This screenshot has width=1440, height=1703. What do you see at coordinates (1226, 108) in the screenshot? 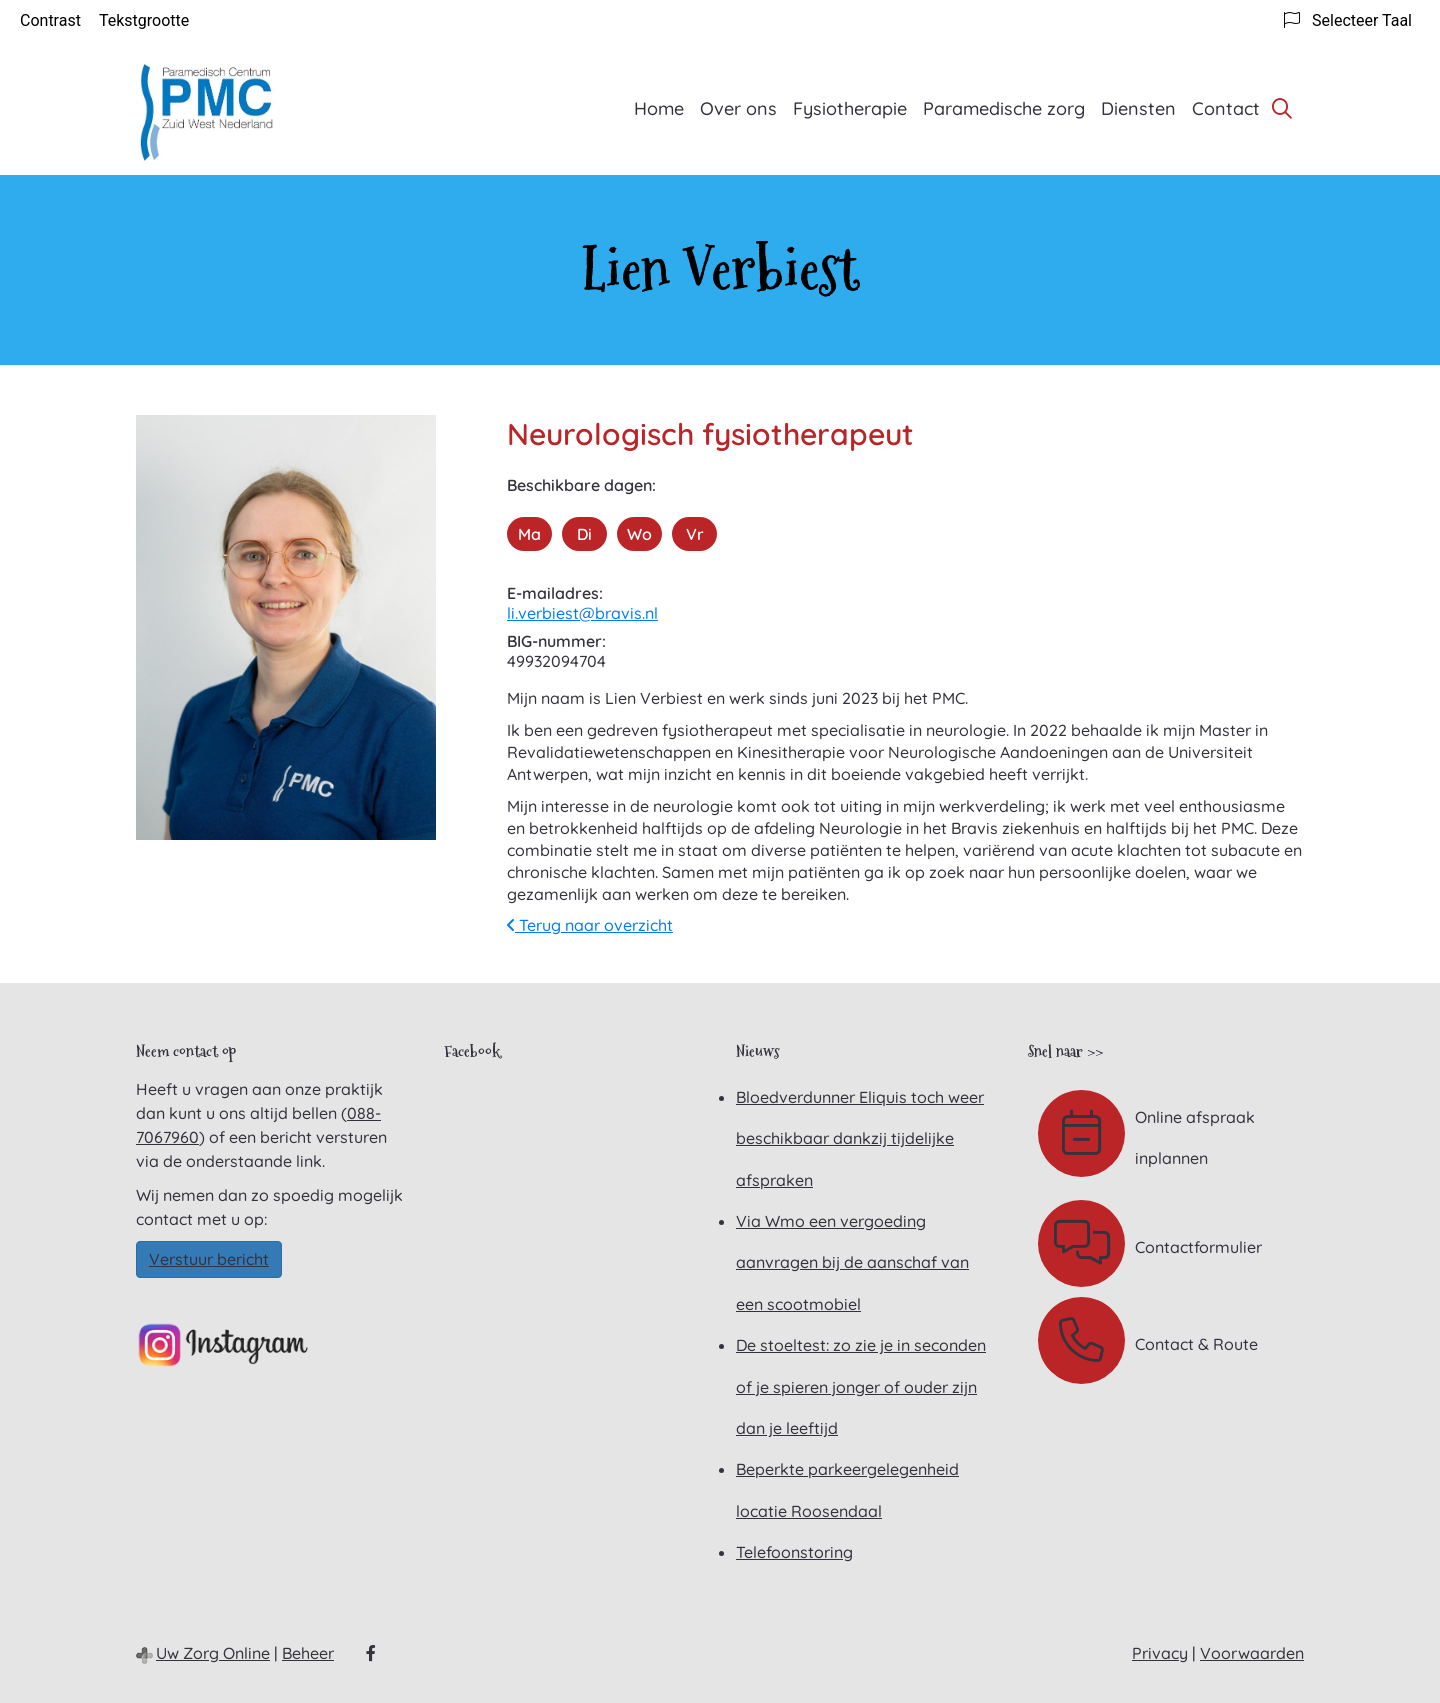
I see `Contact` at bounding box center [1226, 108].